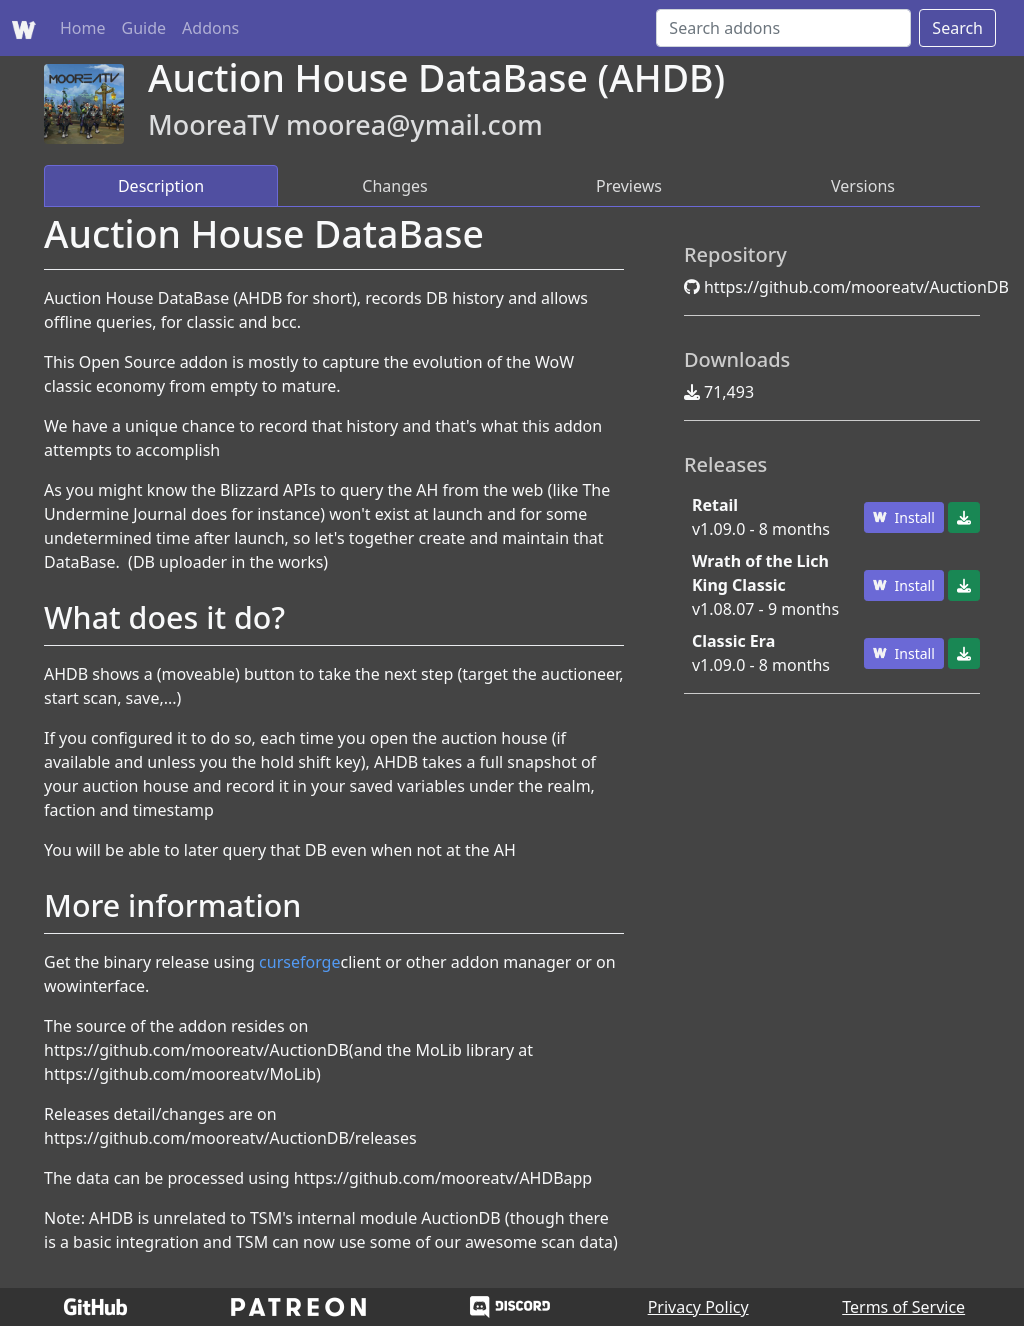 The height and width of the screenshot is (1326, 1024). I want to click on Guide, so click(144, 28).